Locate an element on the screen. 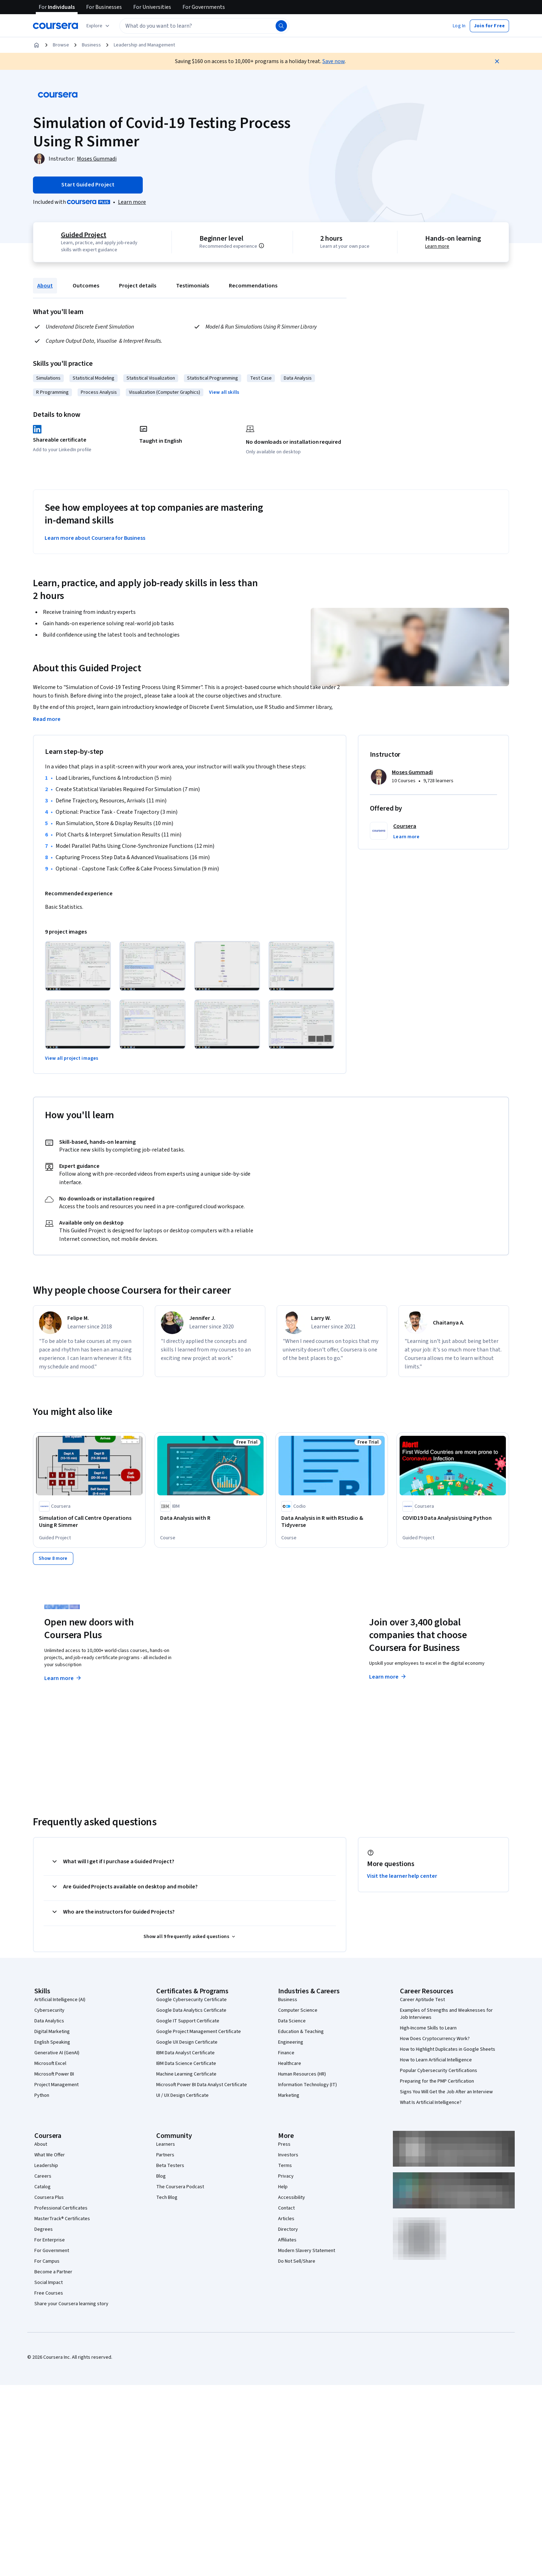 Image resolution: width=542 pixels, height=2576 pixels. Statistical Programming is located at coordinates (212, 378).